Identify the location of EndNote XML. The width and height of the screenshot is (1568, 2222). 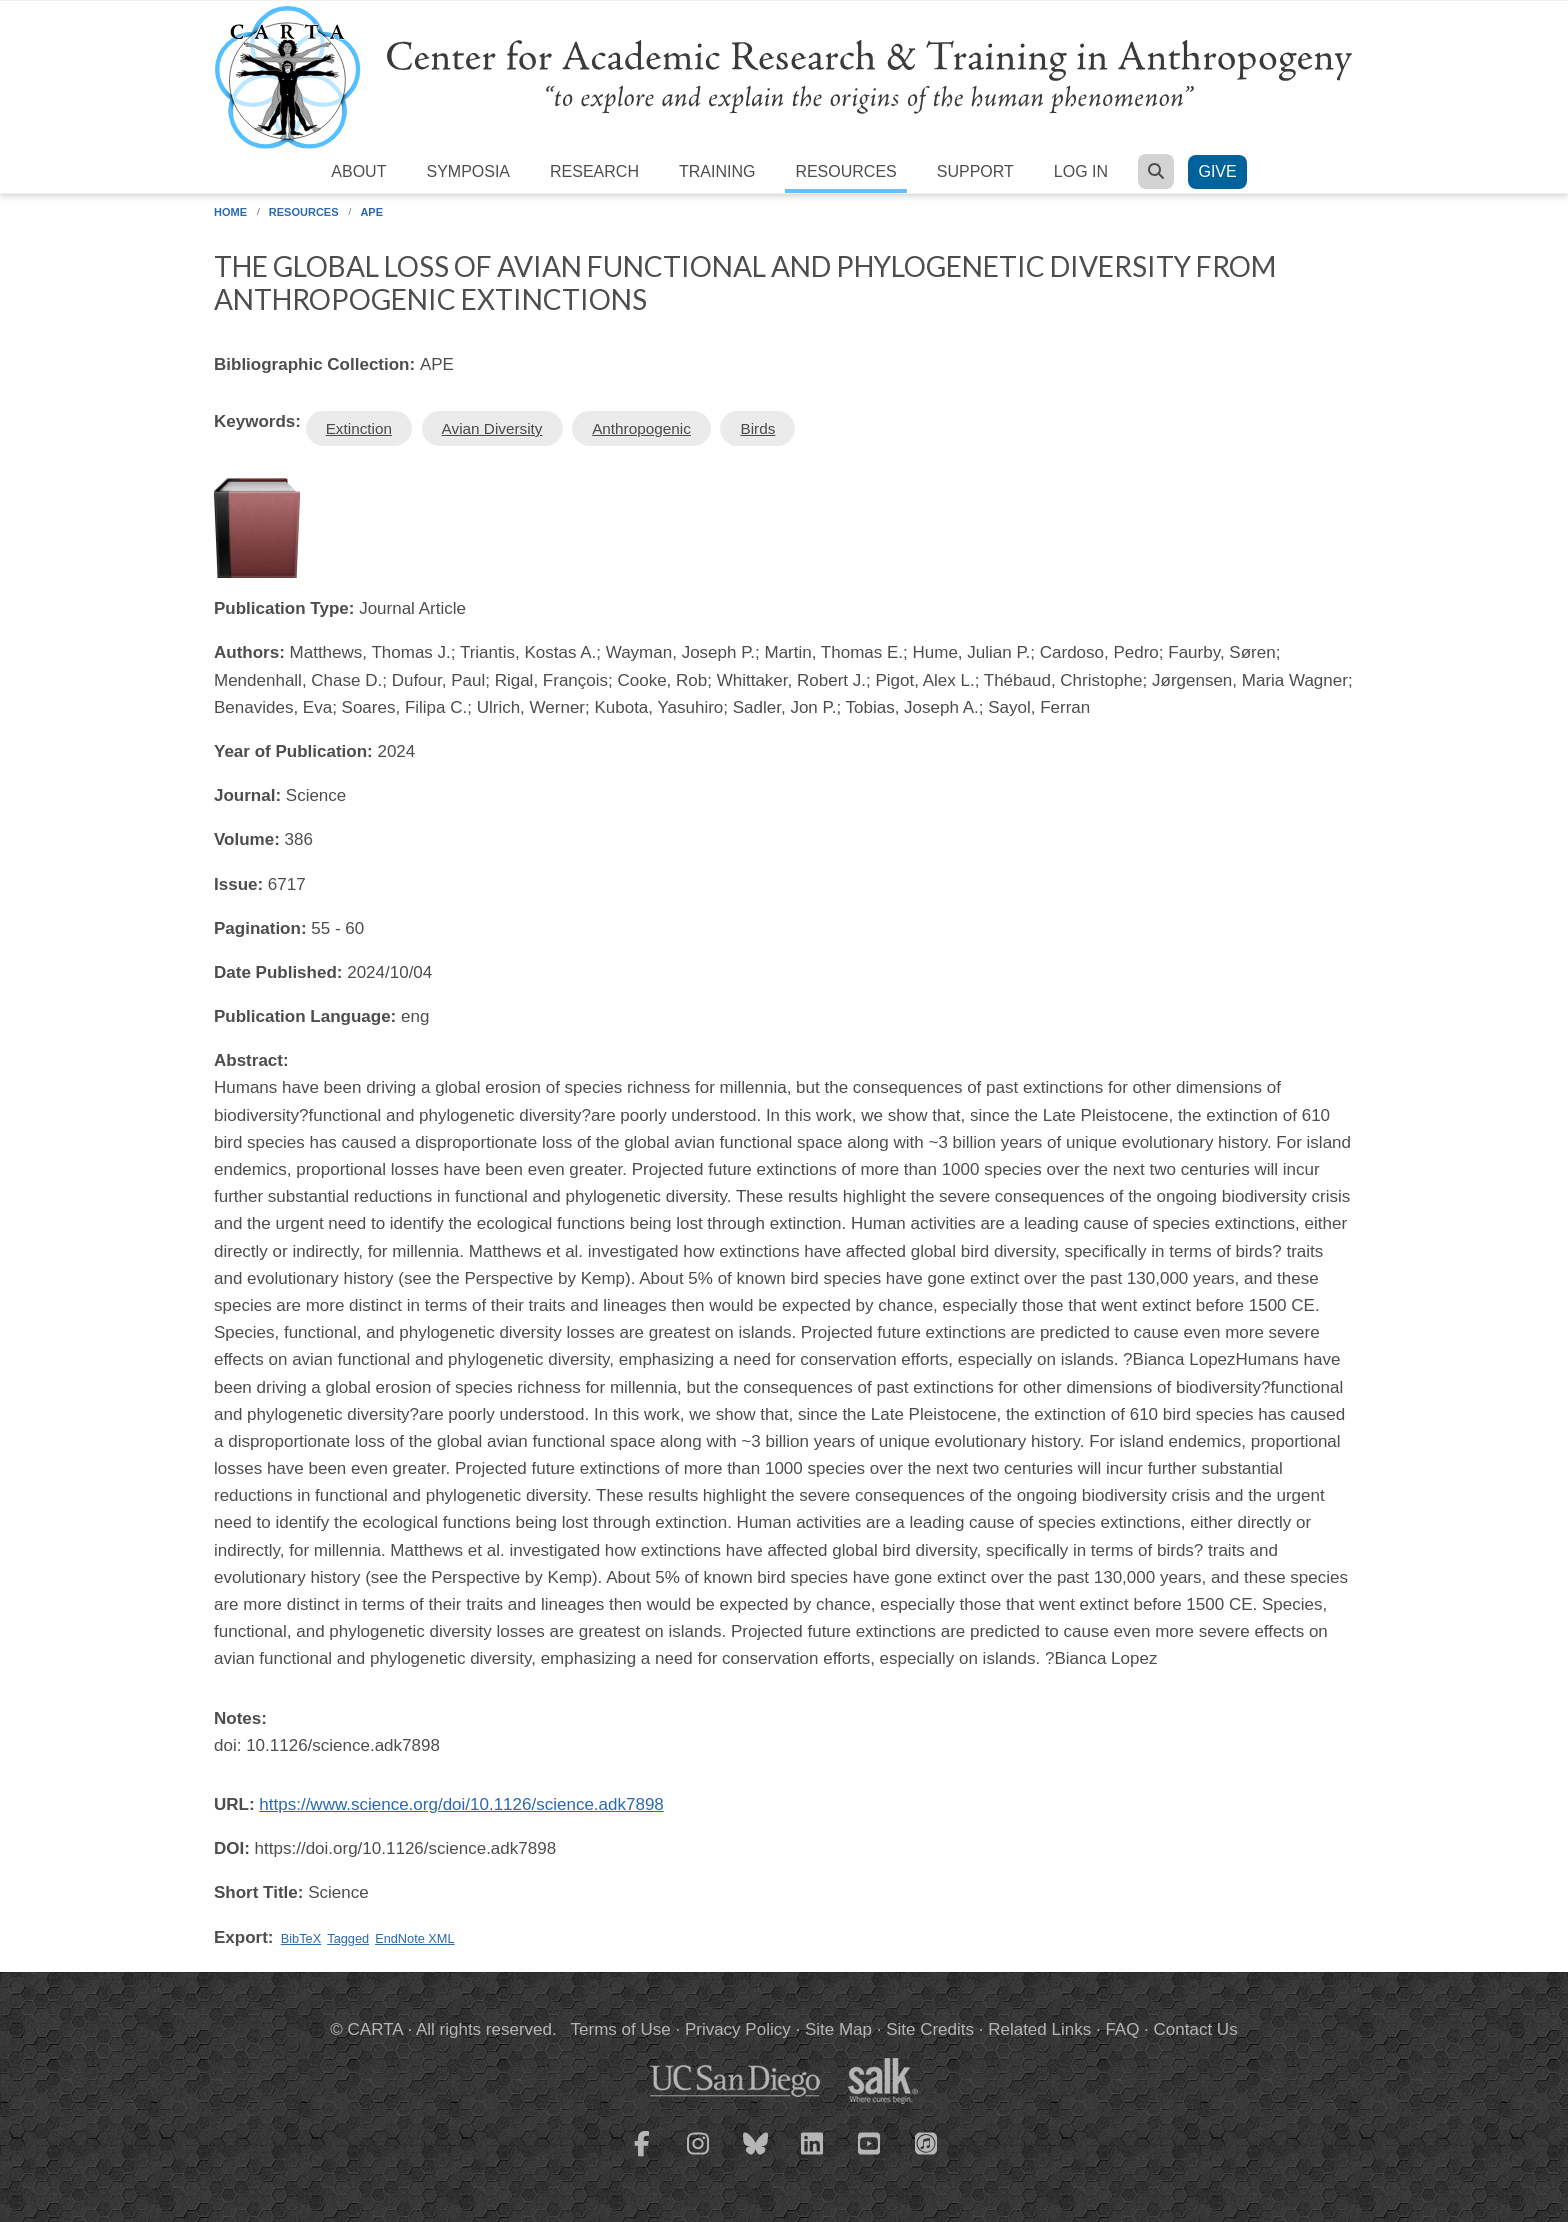
(414, 1938).